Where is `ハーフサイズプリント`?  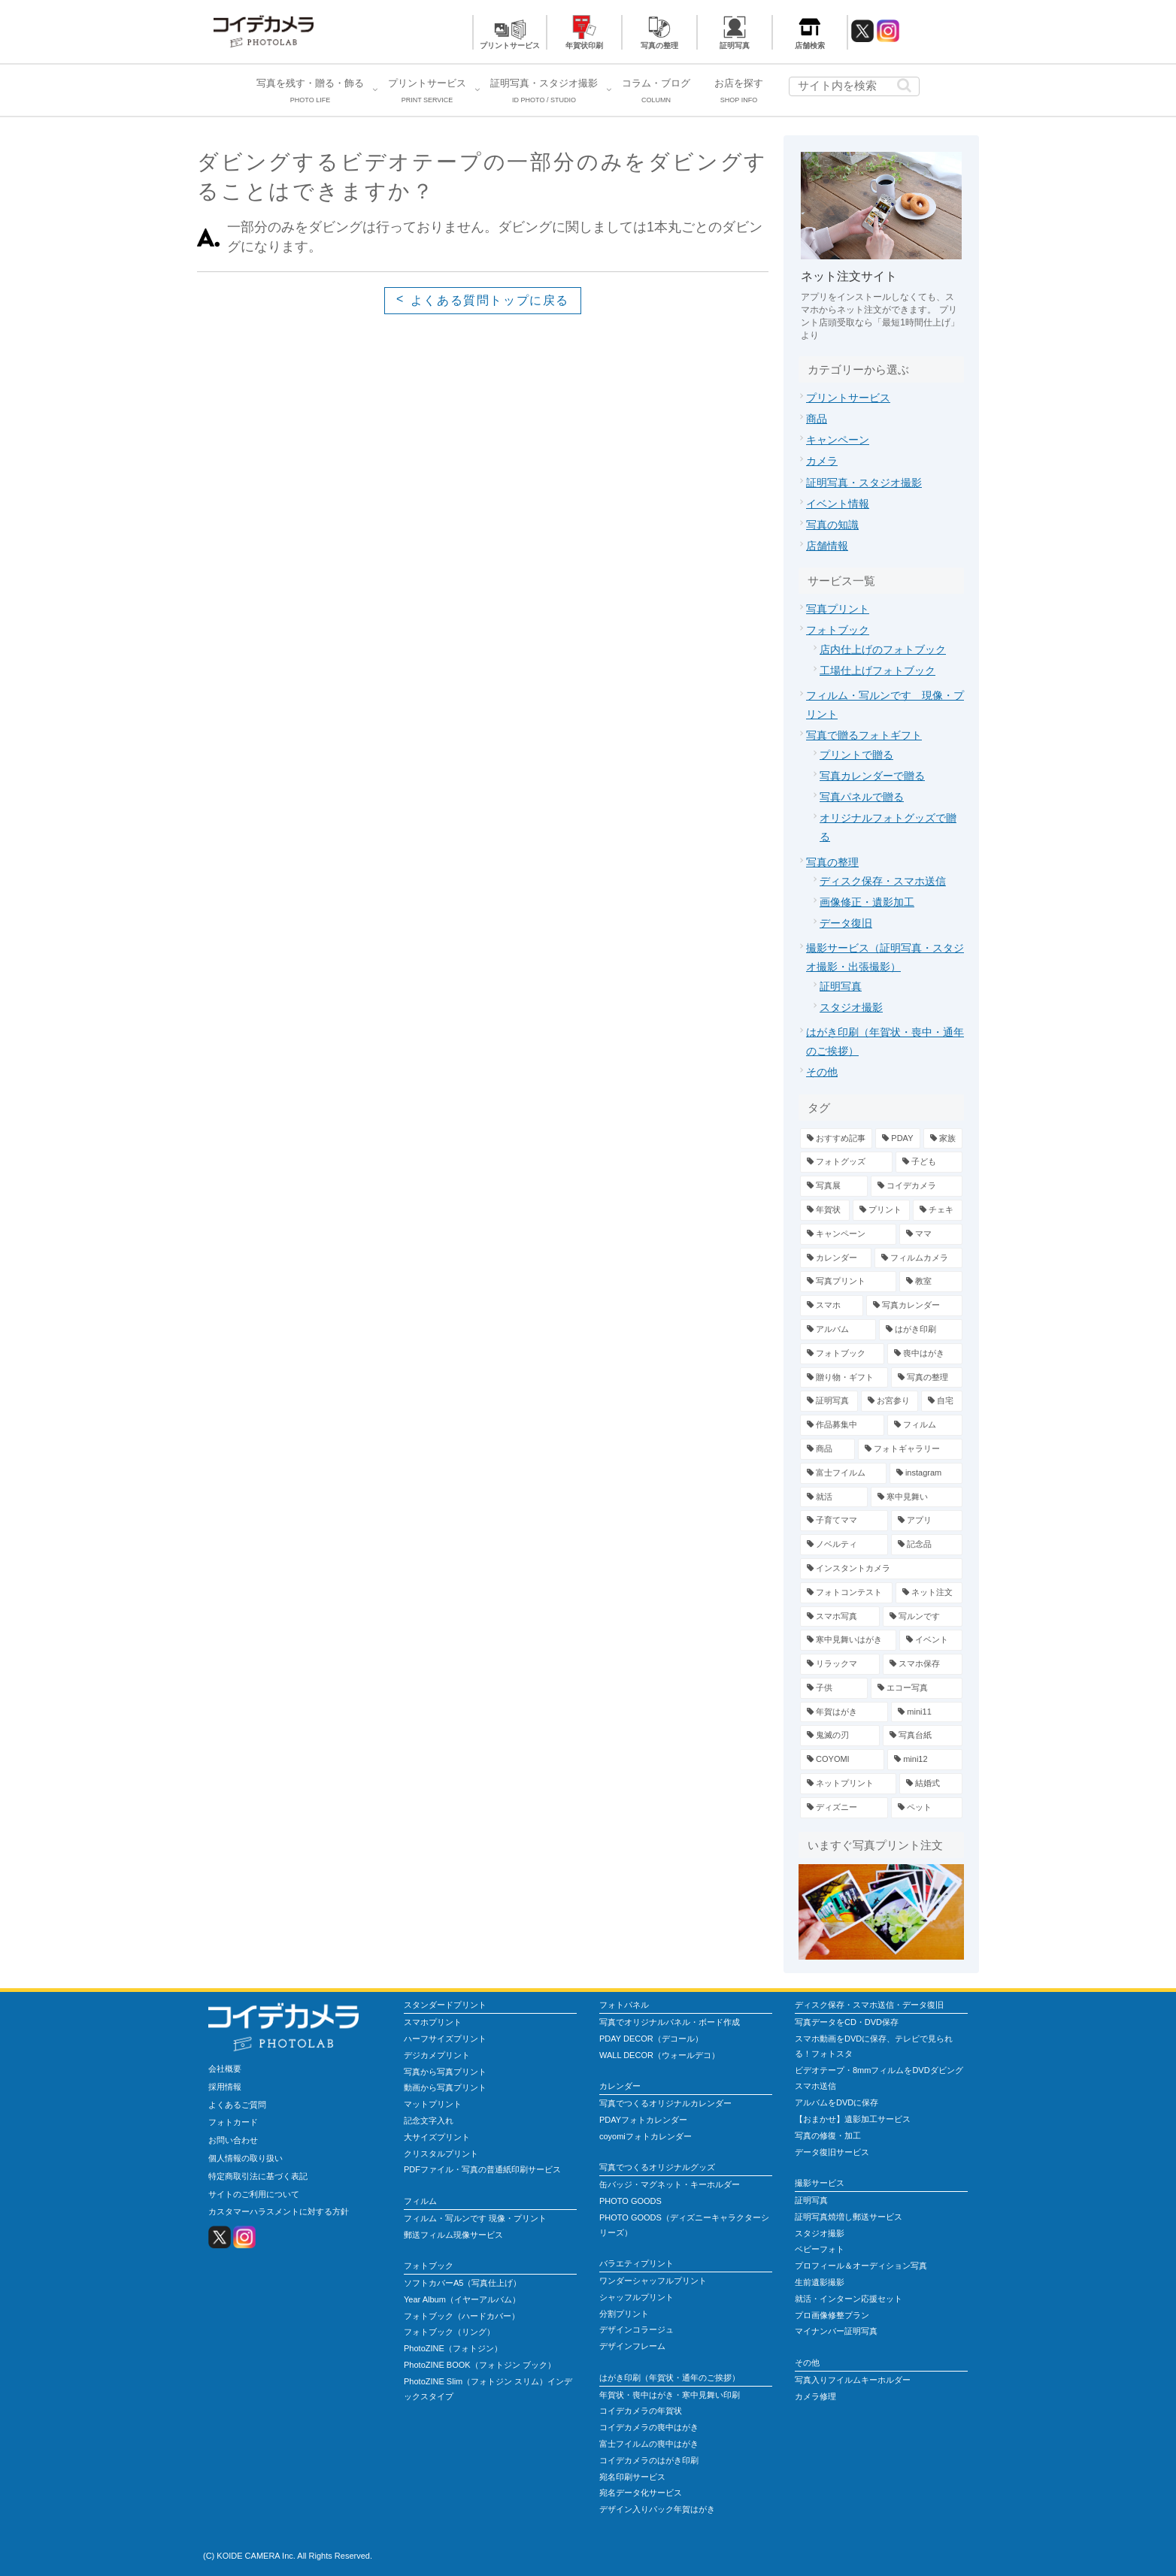 ハーフサイズプリント is located at coordinates (445, 2038).